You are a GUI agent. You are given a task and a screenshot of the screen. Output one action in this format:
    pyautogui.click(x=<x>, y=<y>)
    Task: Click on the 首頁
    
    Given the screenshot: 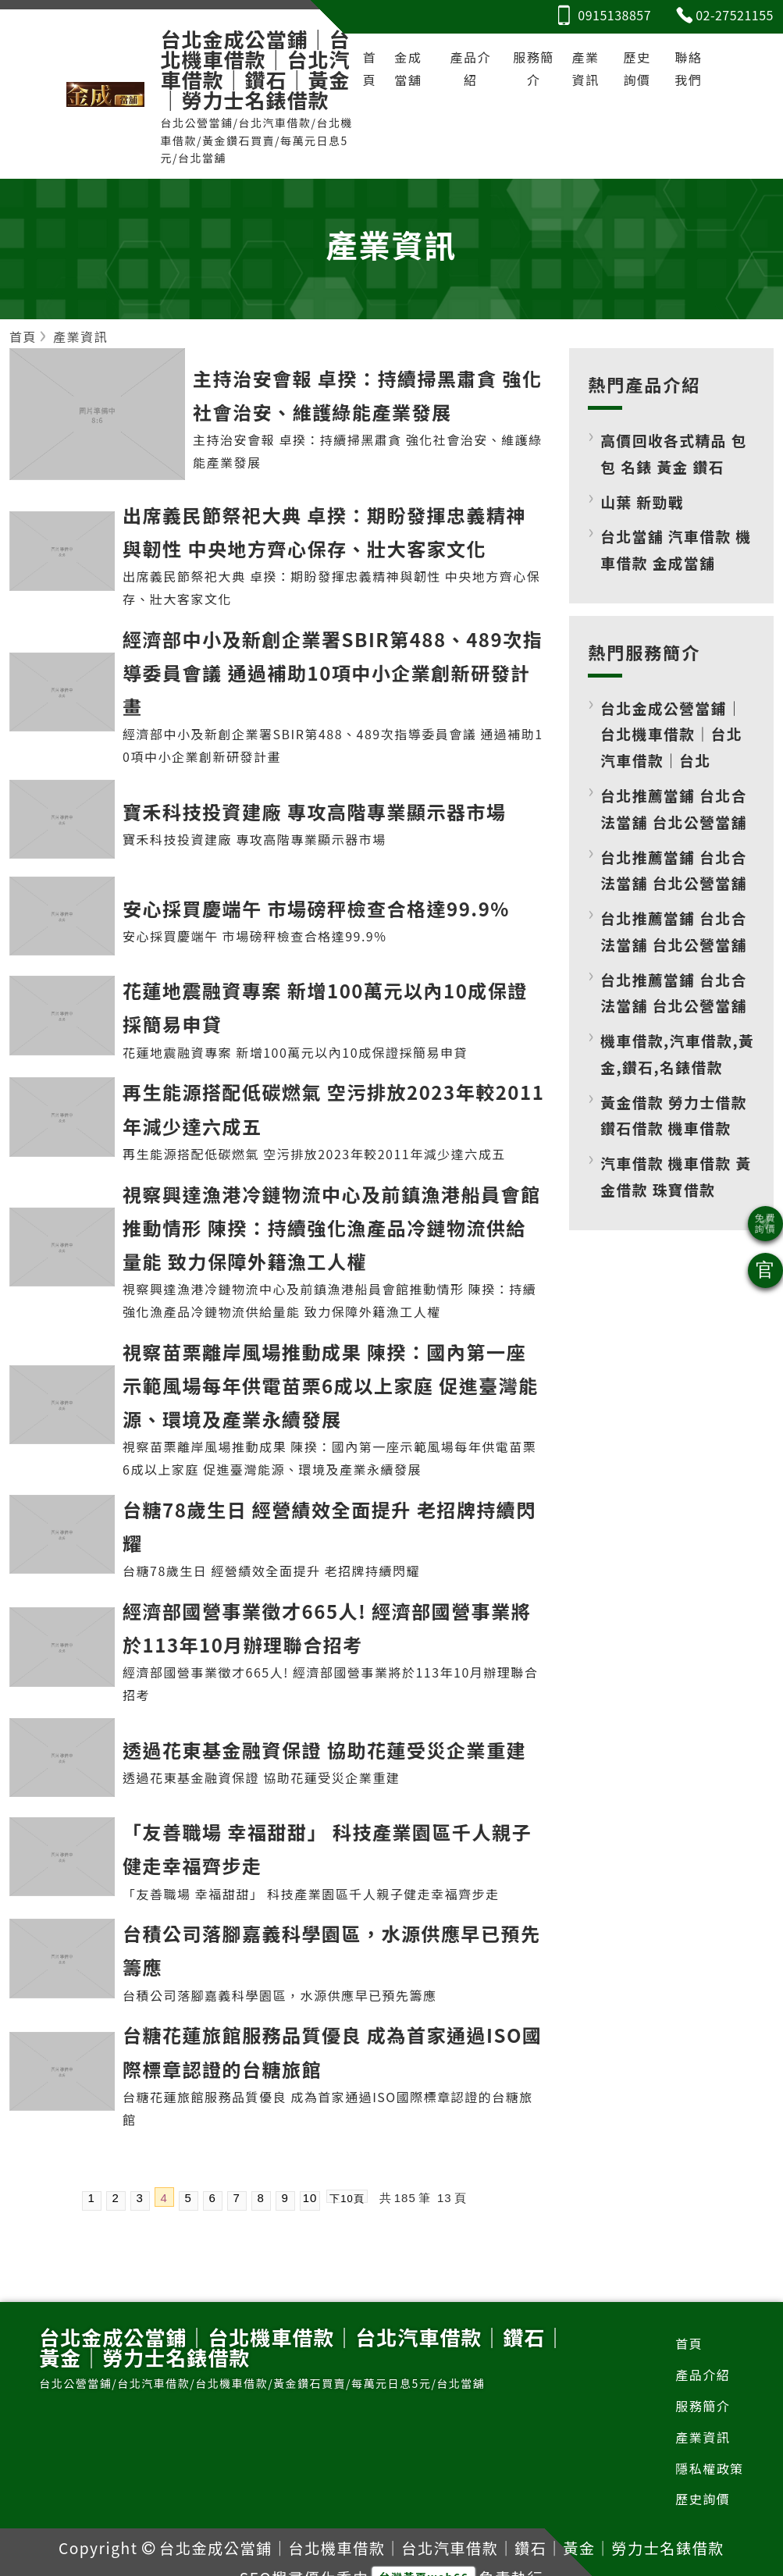 What is the action you would take?
    pyautogui.click(x=370, y=68)
    